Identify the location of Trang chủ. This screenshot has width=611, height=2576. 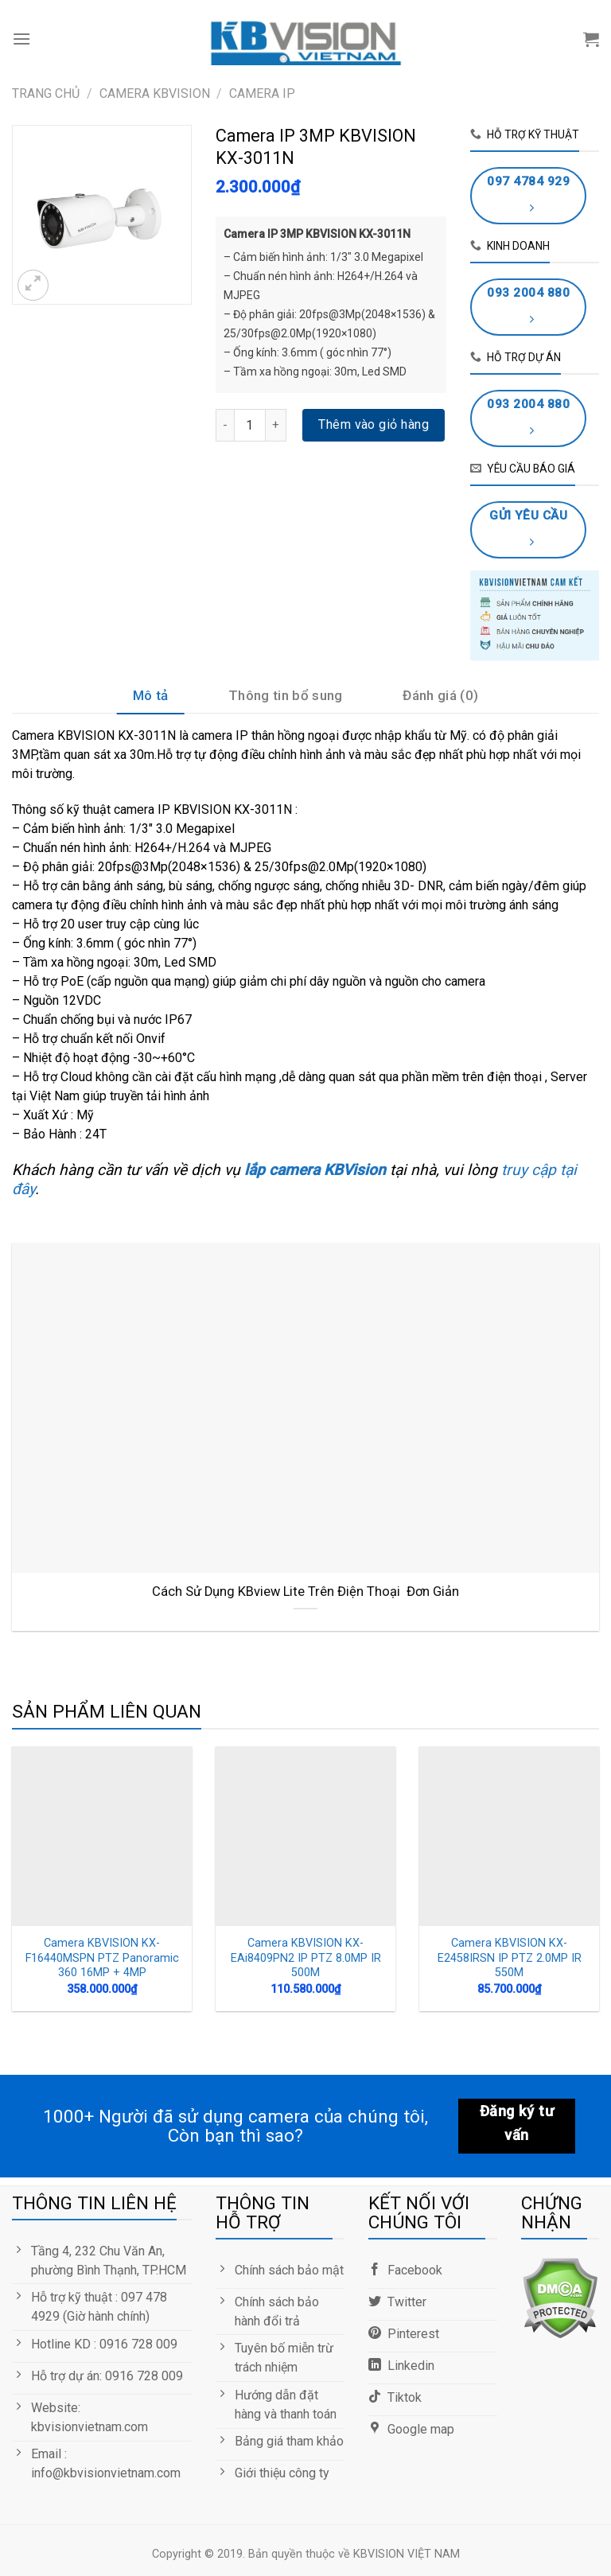
(46, 93).